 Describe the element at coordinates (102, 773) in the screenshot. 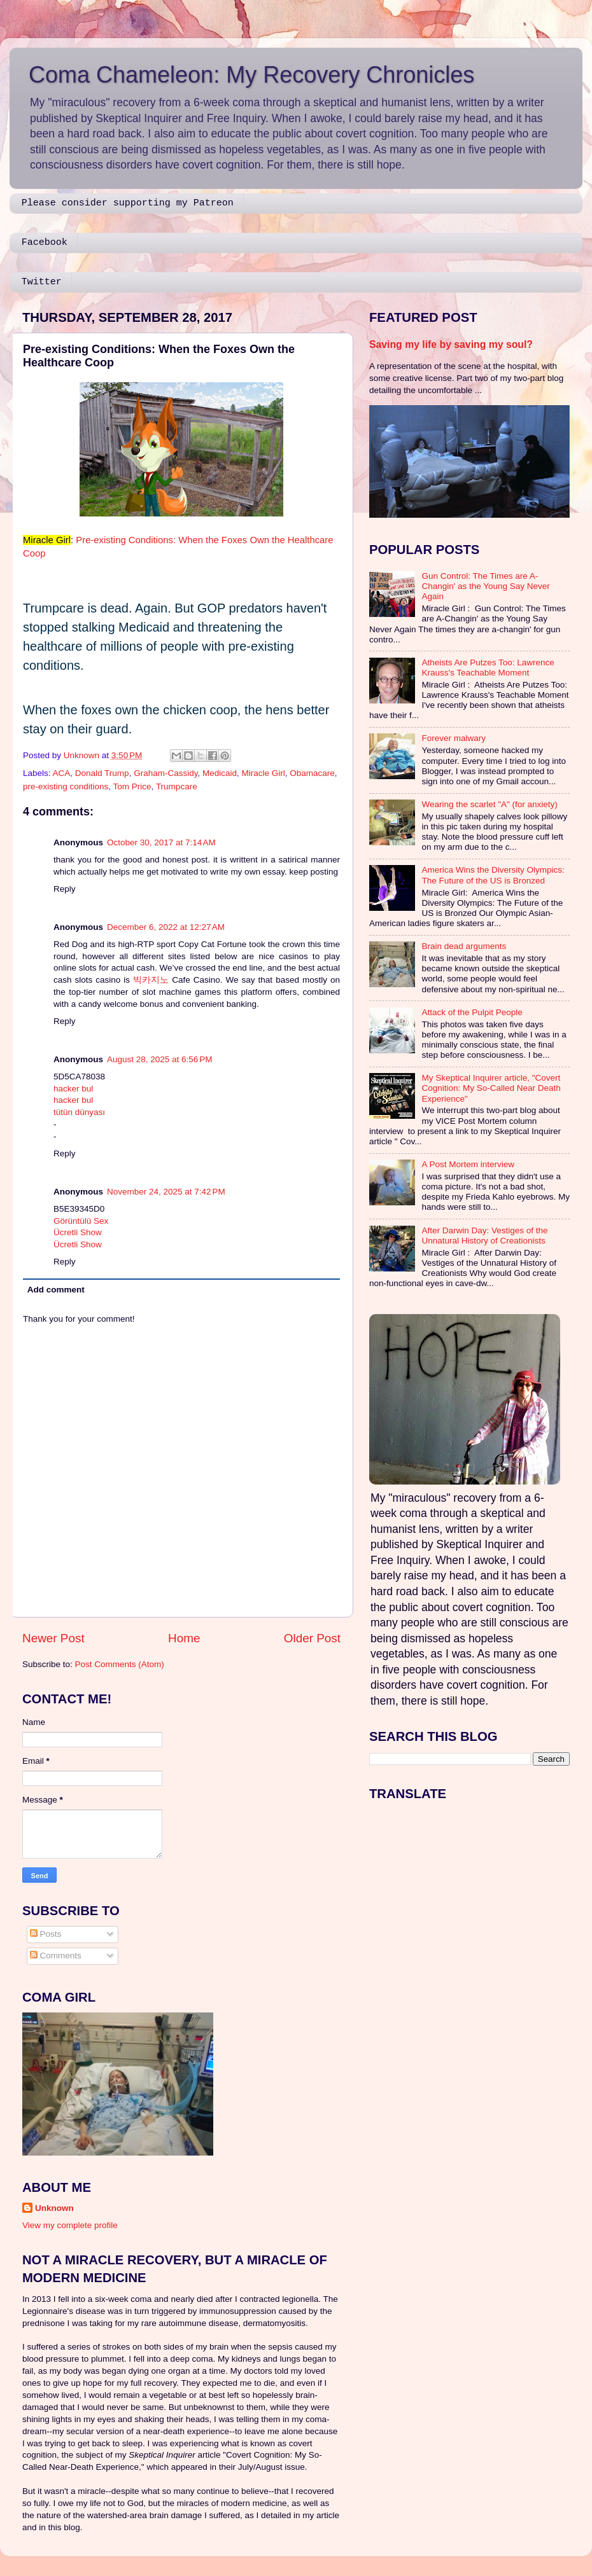

I see `Donald Trump` at that location.